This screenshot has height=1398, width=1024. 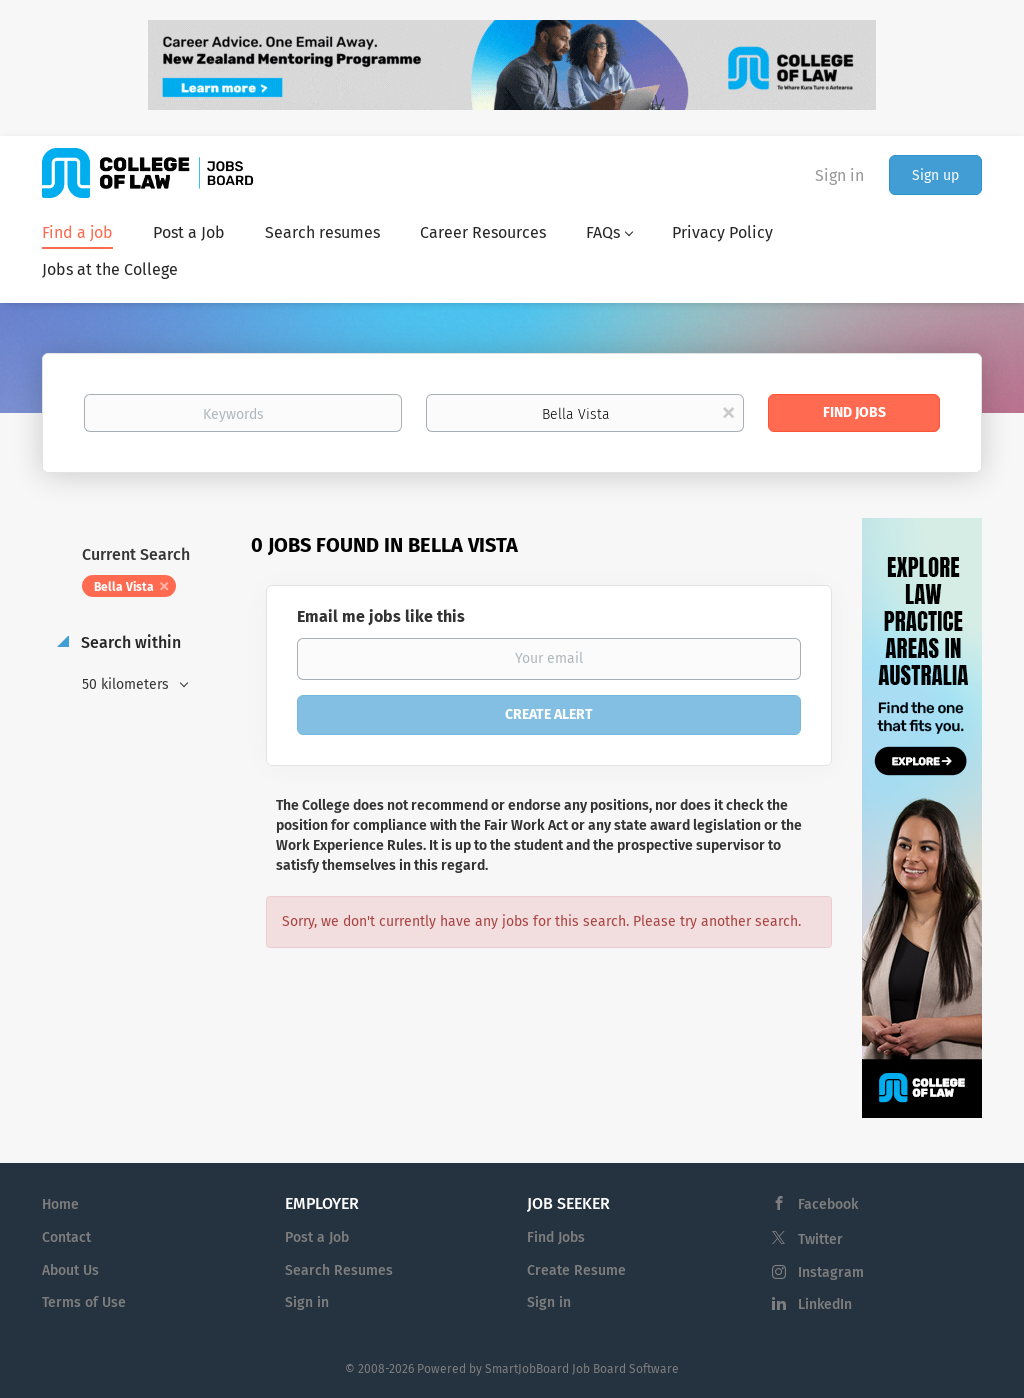 I want to click on Search Resumes, so click(x=339, y=1270).